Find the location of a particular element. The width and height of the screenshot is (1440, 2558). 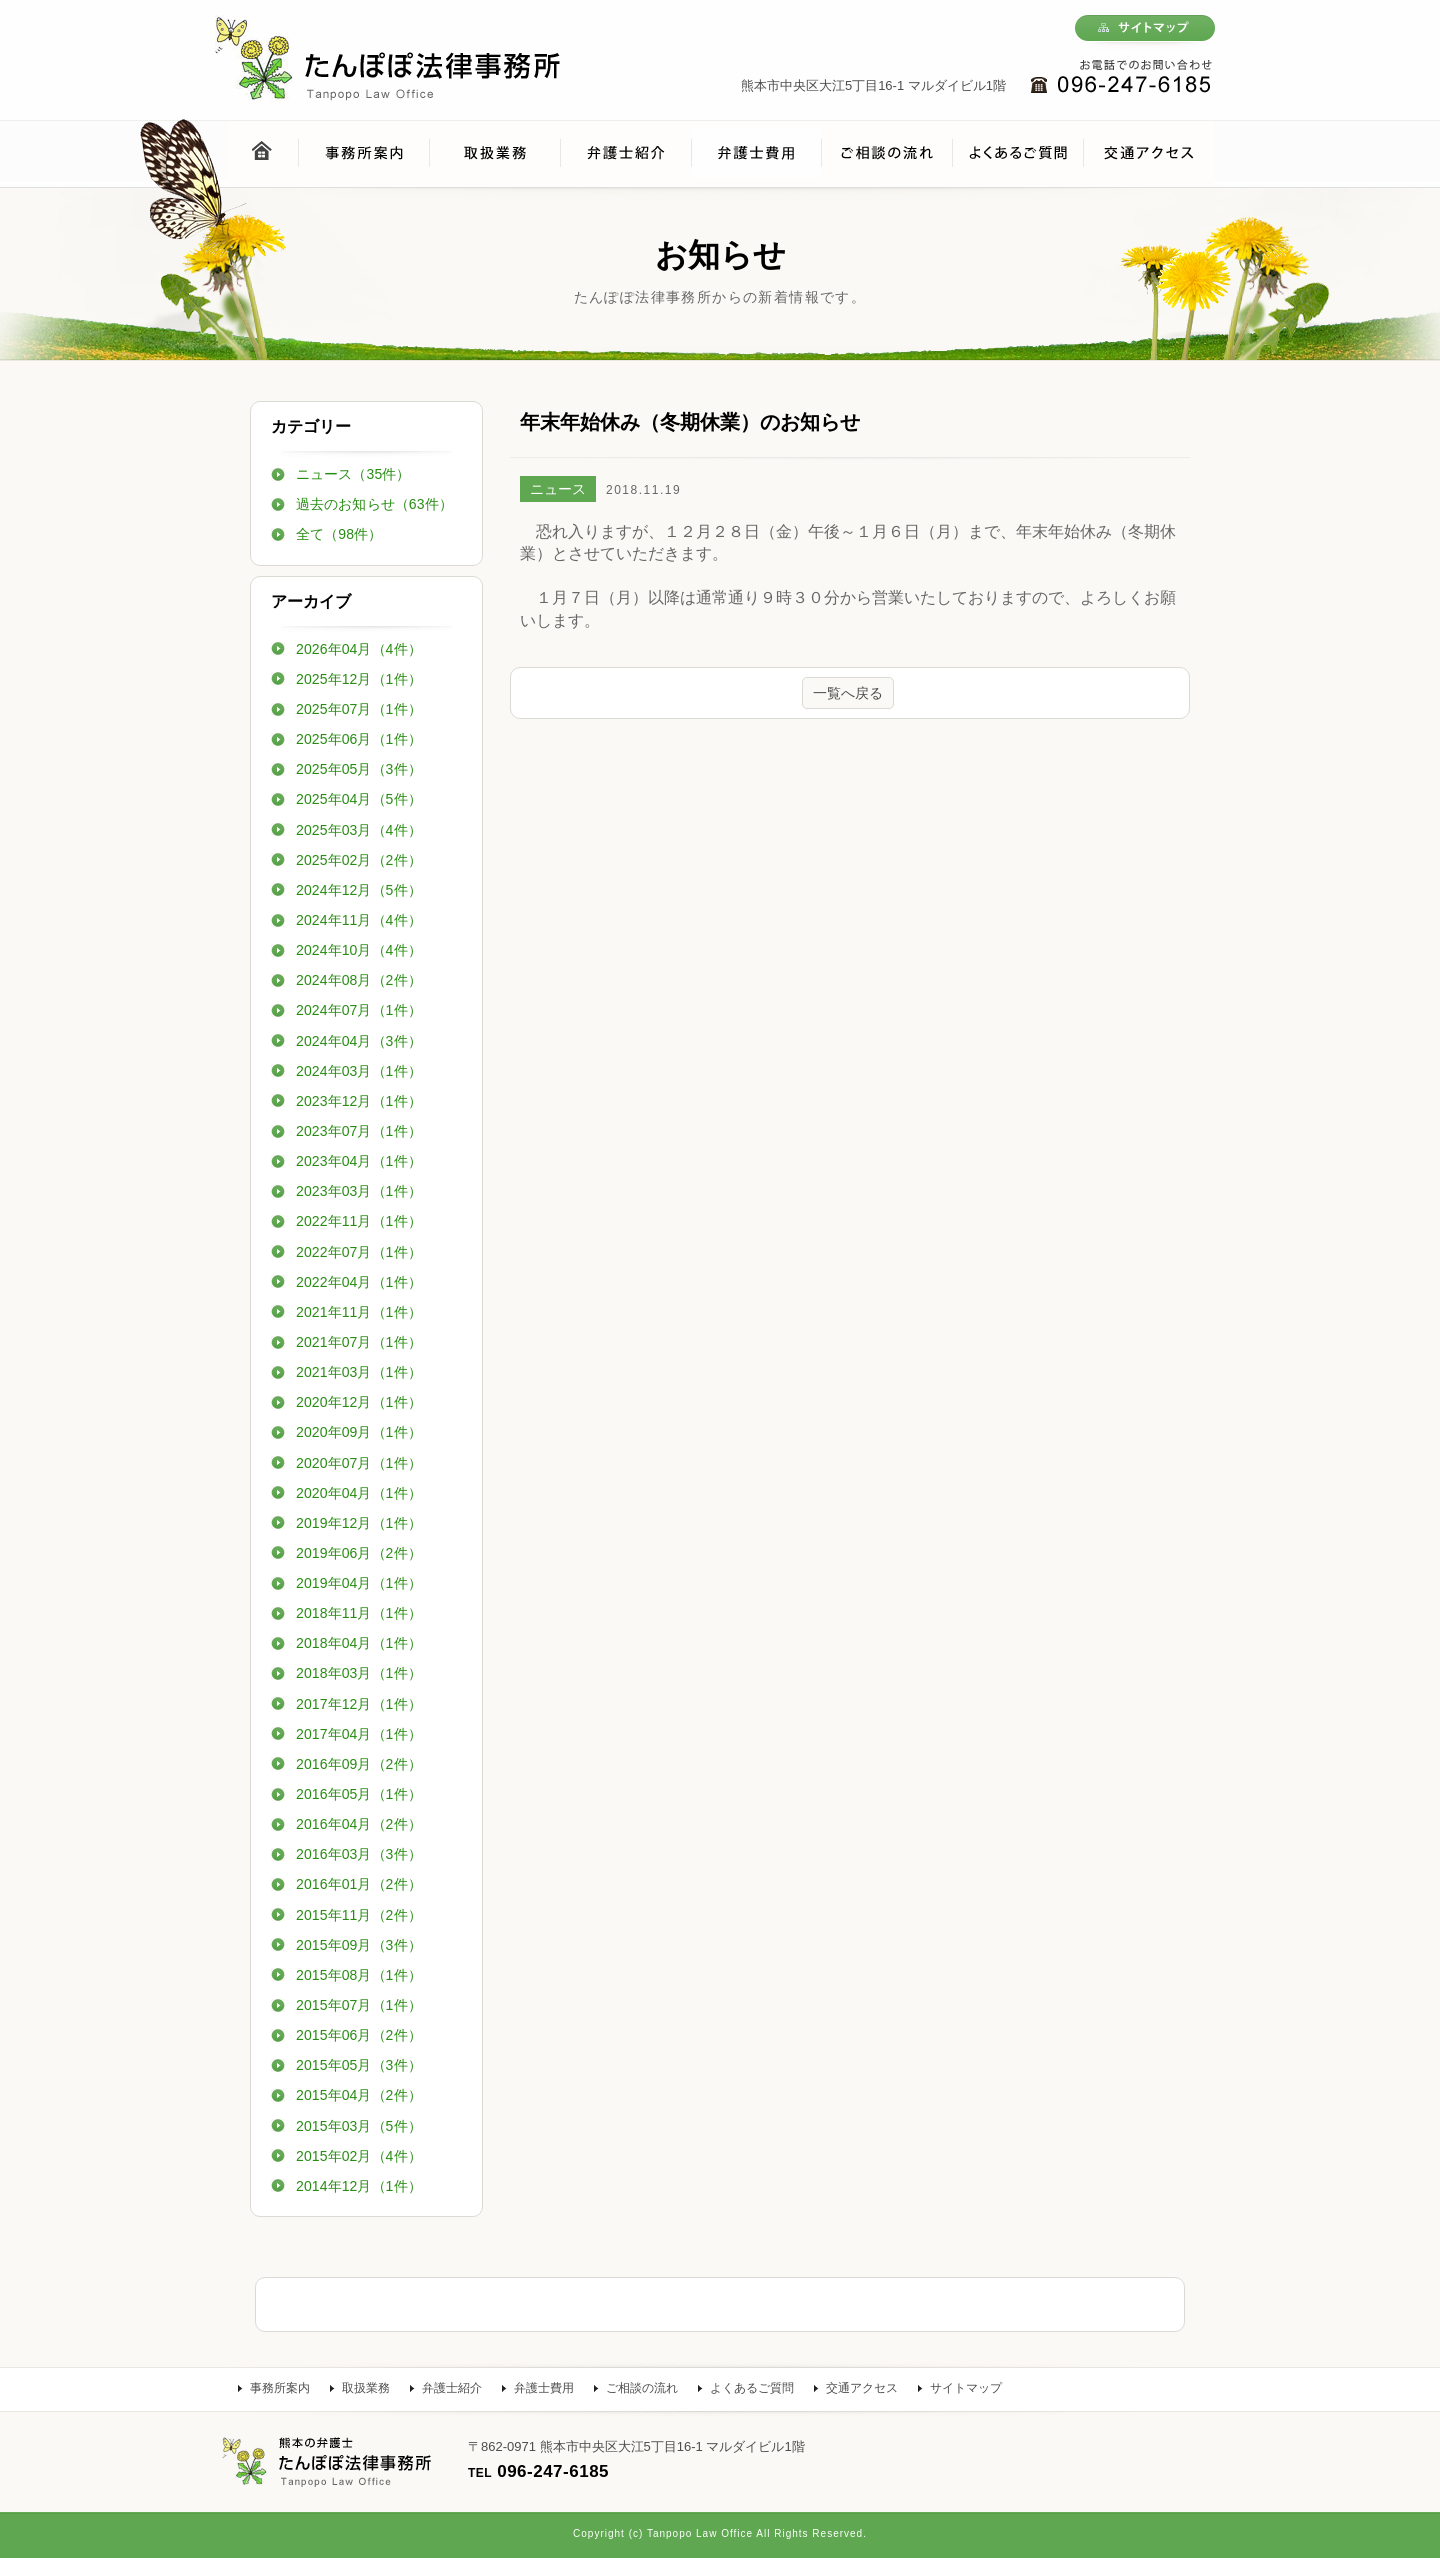

交通アクセス is located at coordinates (862, 2388).